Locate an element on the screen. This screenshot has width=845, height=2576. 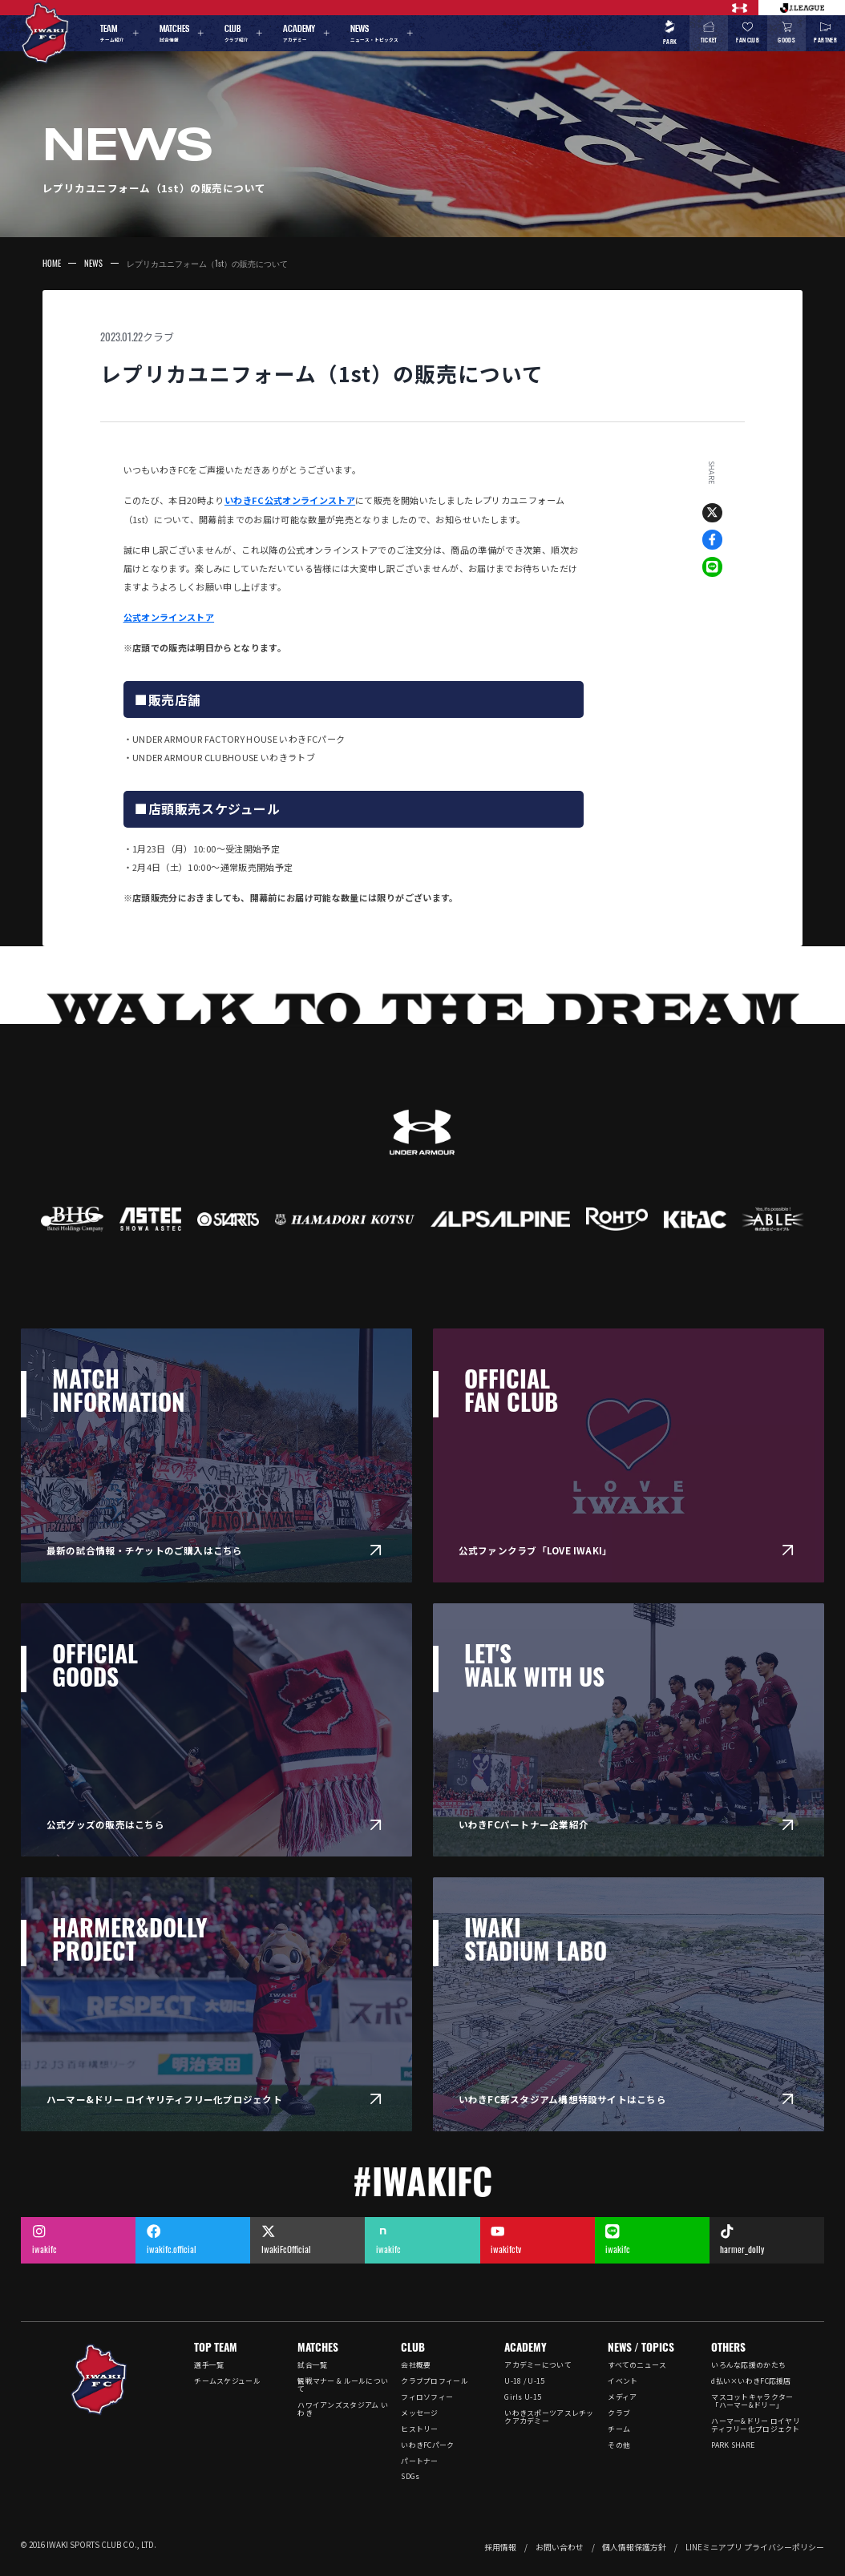
アカデミーについて is located at coordinates (537, 2365).